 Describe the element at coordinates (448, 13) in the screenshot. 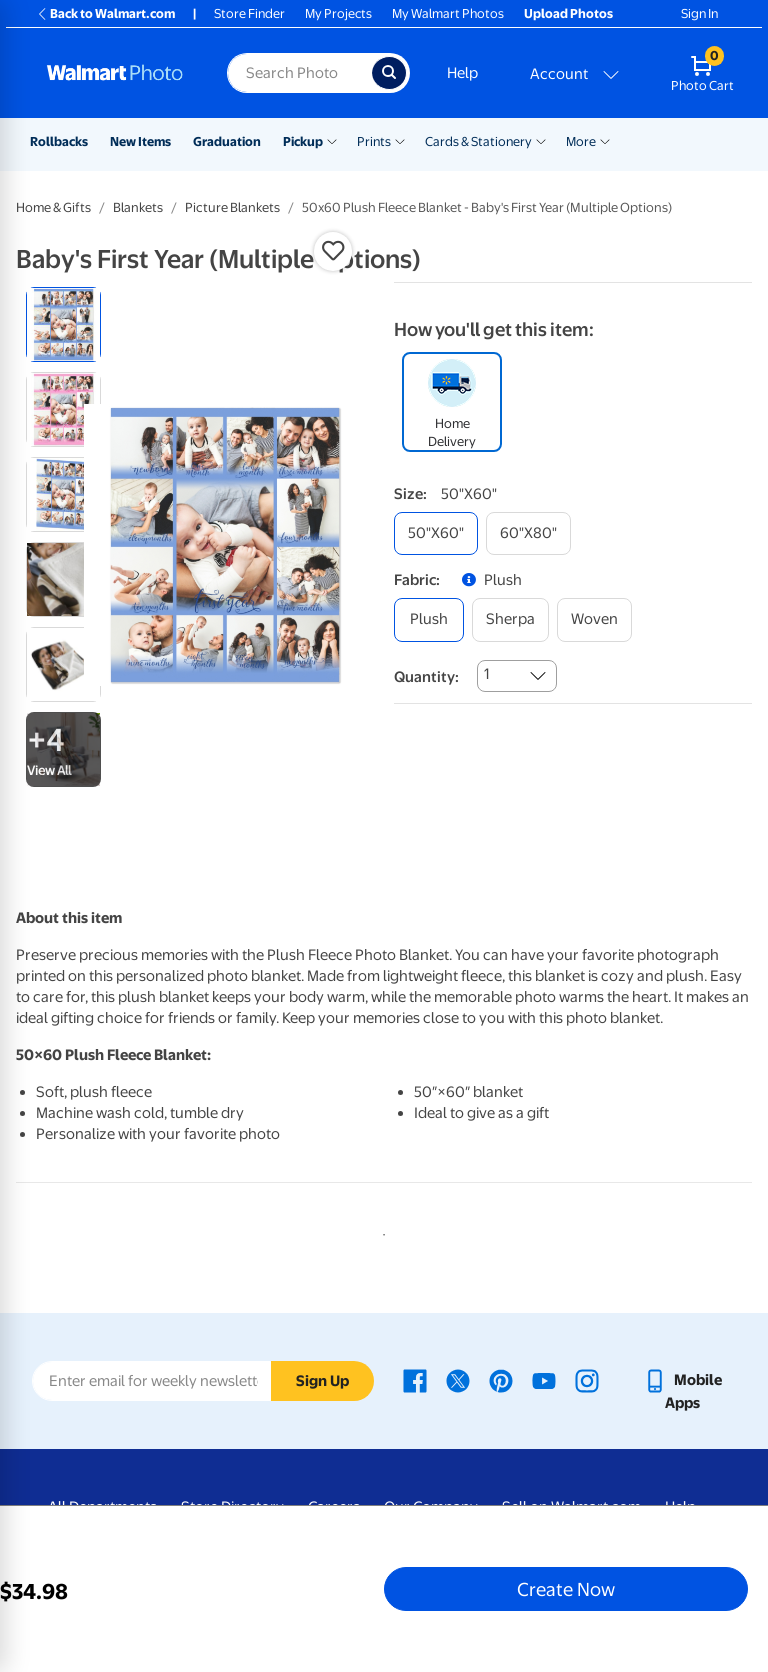

I see `My Walmart Photos` at that location.